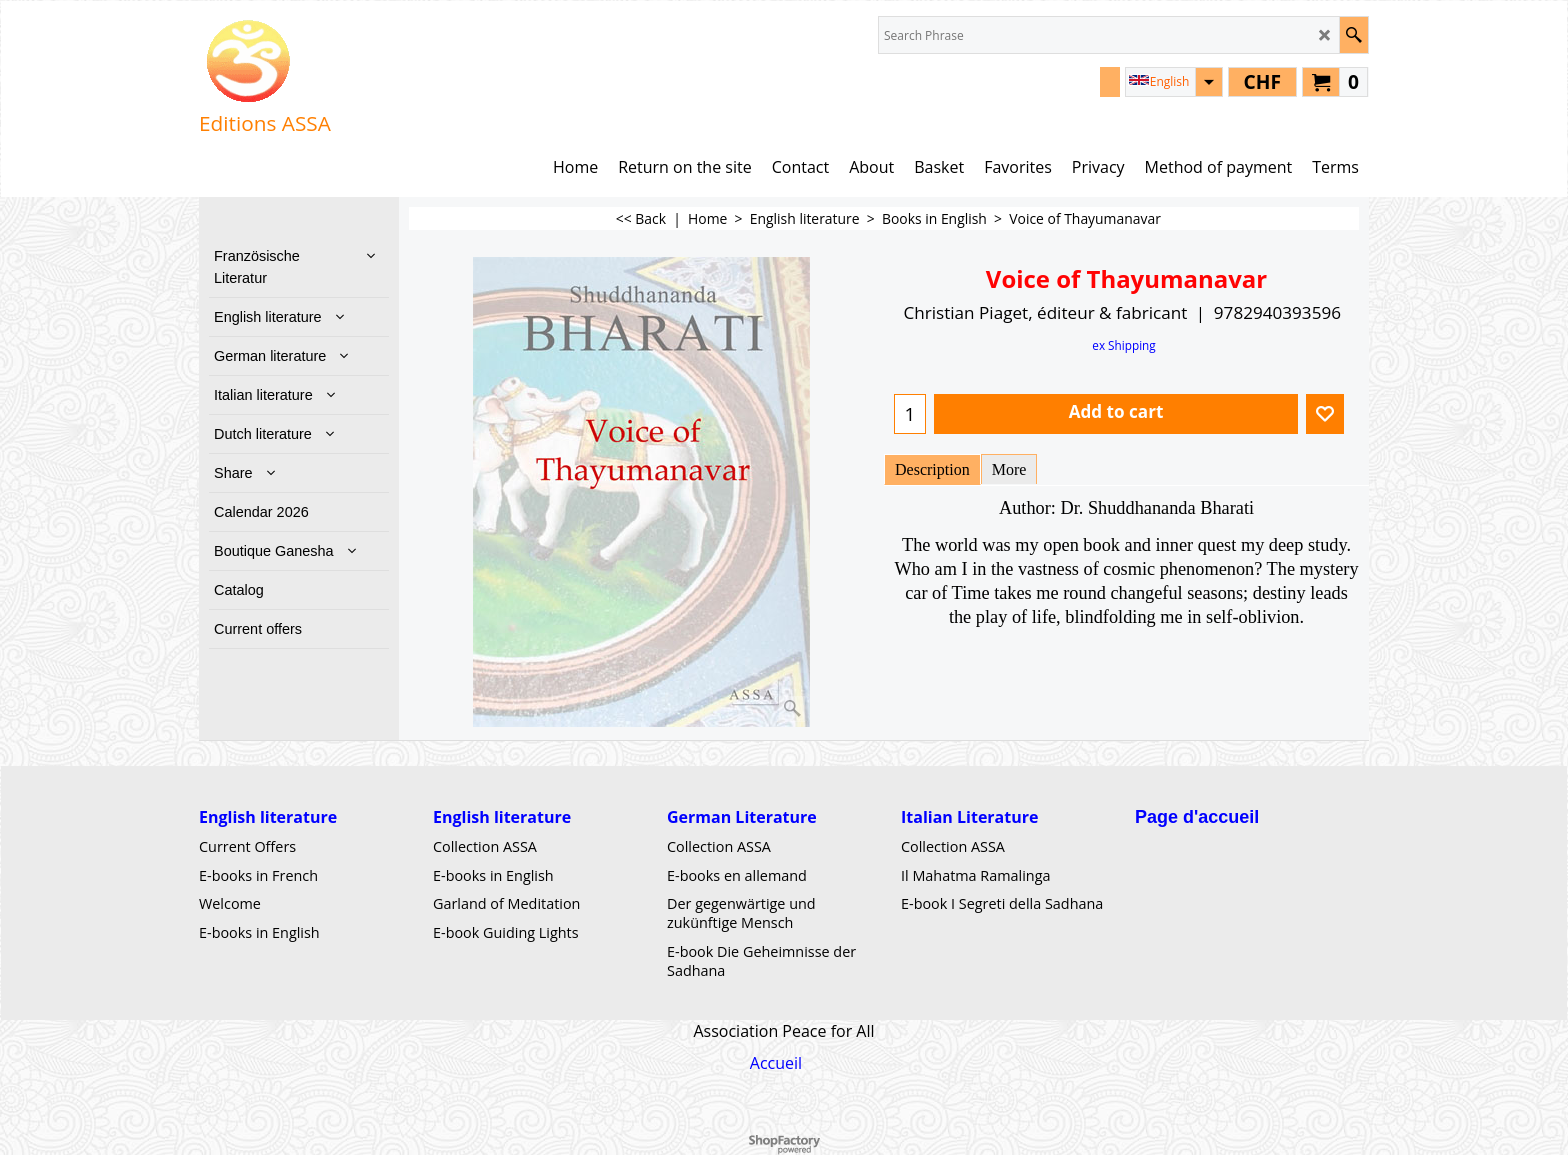 The width and height of the screenshot is (1568, 1155). Describe the element at coordinates (1123, 345) in the screenshot. I see `ex Shipping` at that location.